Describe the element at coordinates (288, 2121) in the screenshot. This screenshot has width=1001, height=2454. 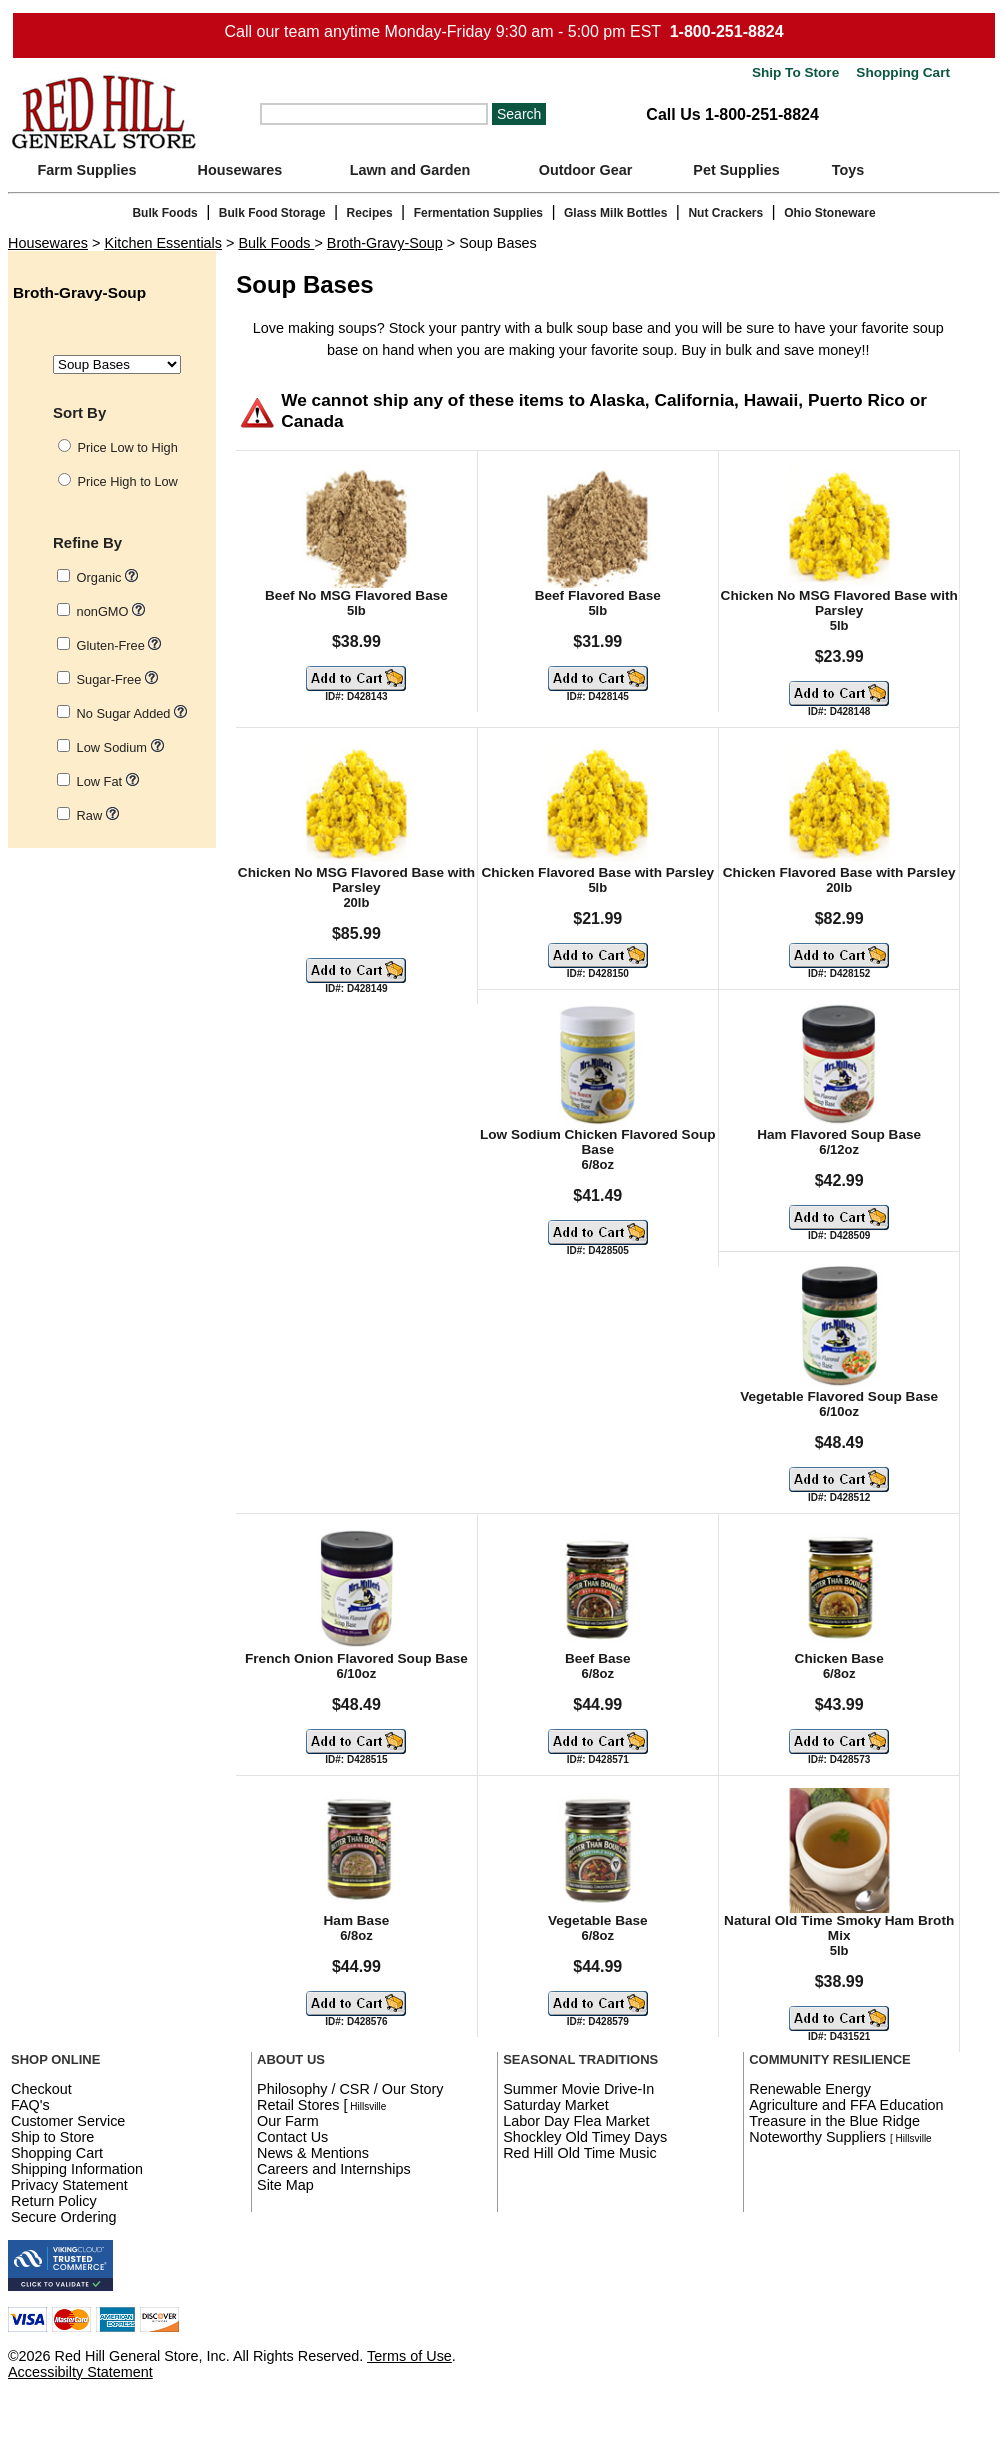
I see `Our Farm` at that location.